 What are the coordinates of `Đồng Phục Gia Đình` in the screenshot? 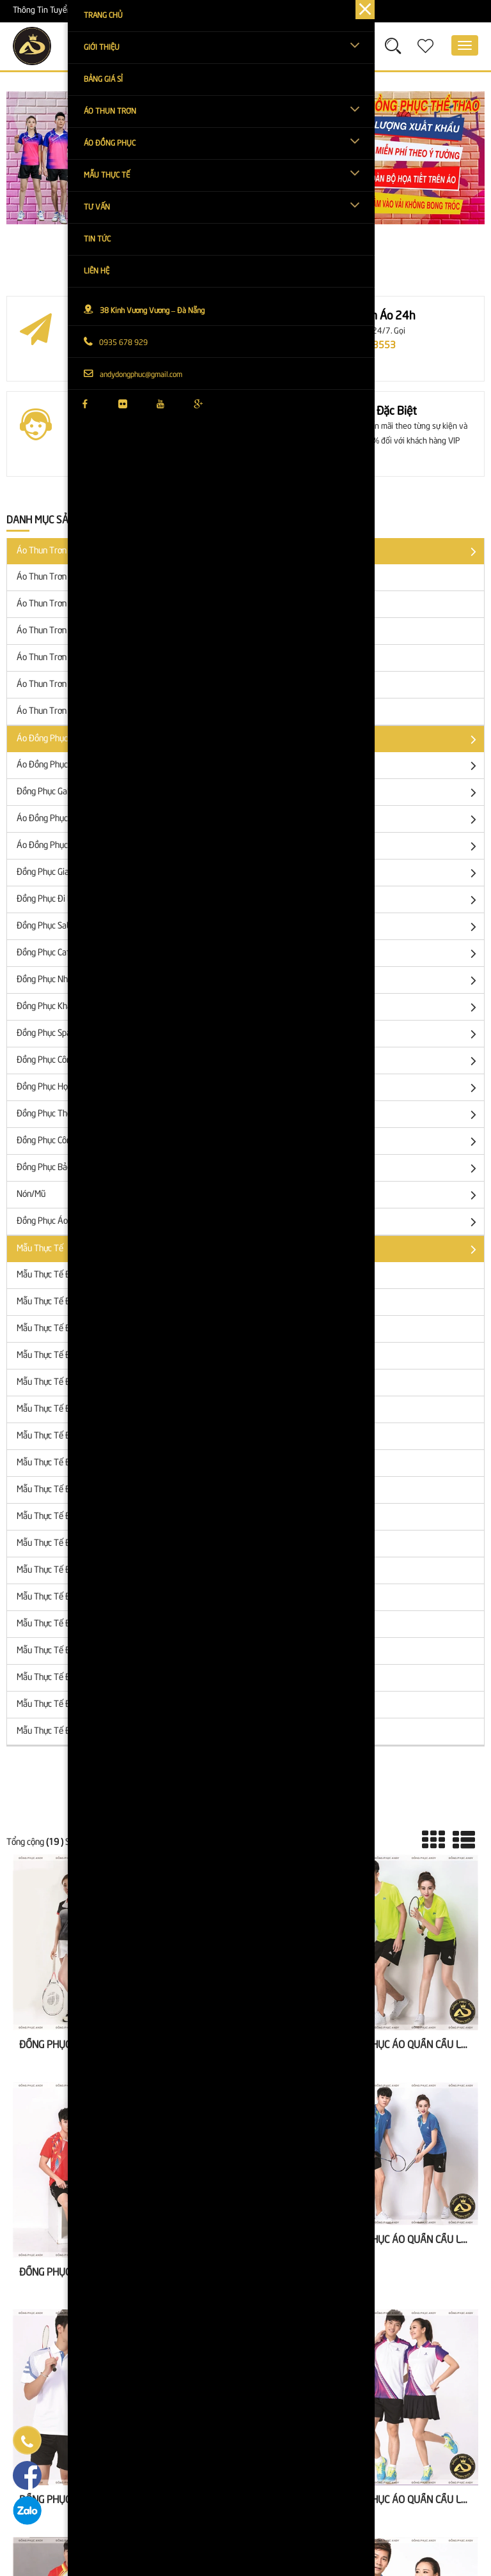 It's located at (249, 873).